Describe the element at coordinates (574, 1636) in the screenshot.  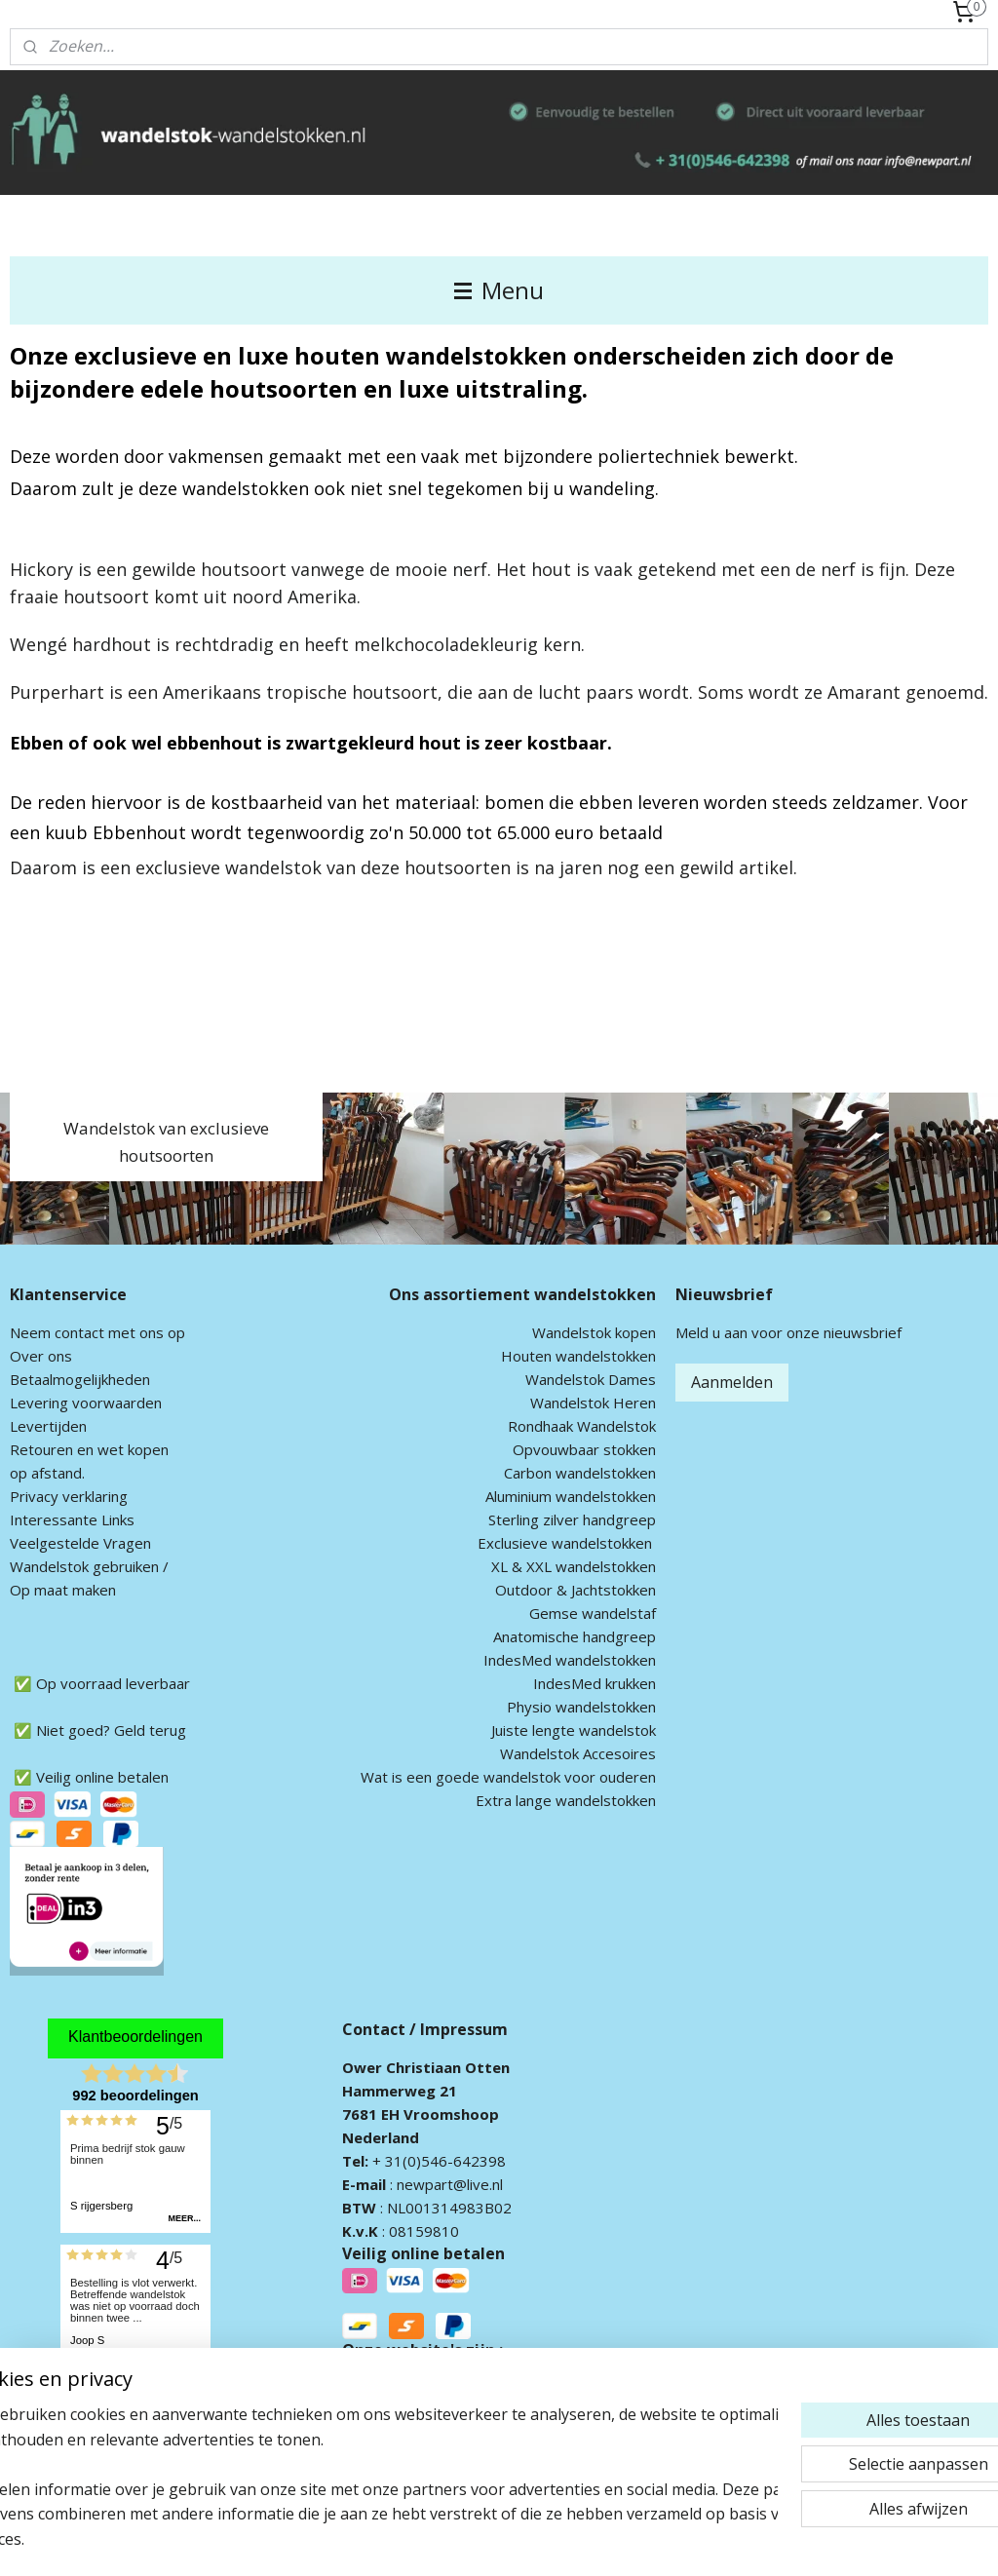
I see `Anatomische handgreep` at that location.